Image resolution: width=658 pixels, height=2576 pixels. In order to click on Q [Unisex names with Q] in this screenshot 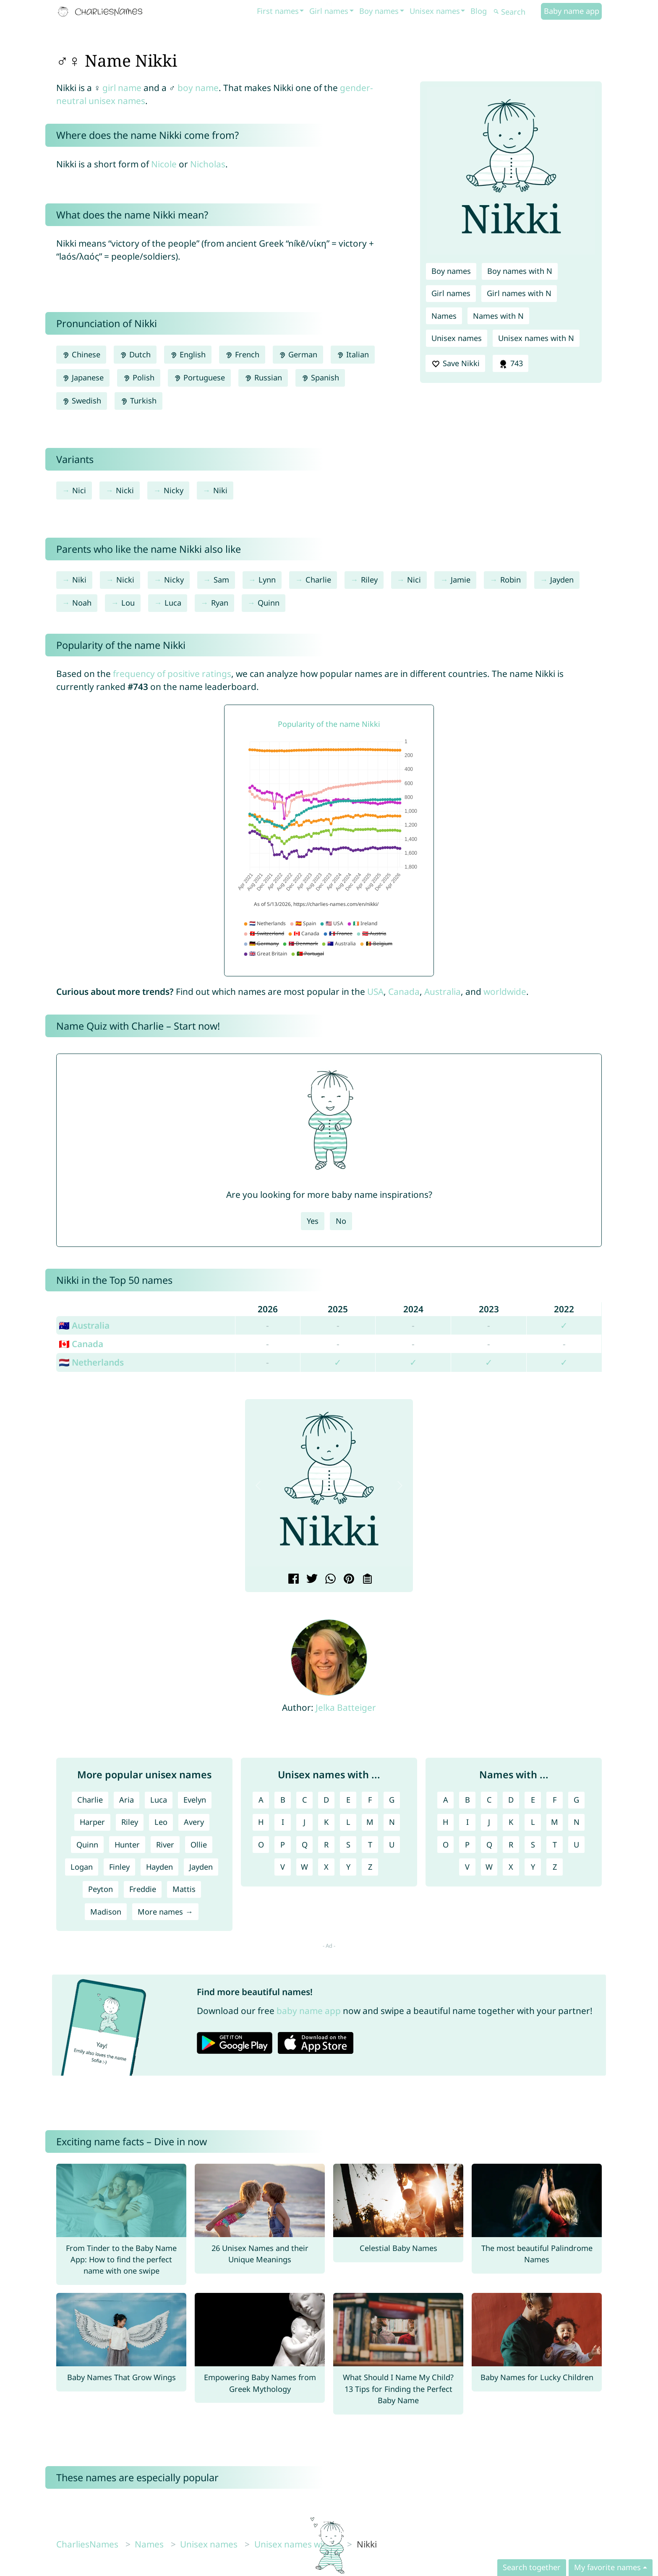, I will do `click(305, 1845)`.